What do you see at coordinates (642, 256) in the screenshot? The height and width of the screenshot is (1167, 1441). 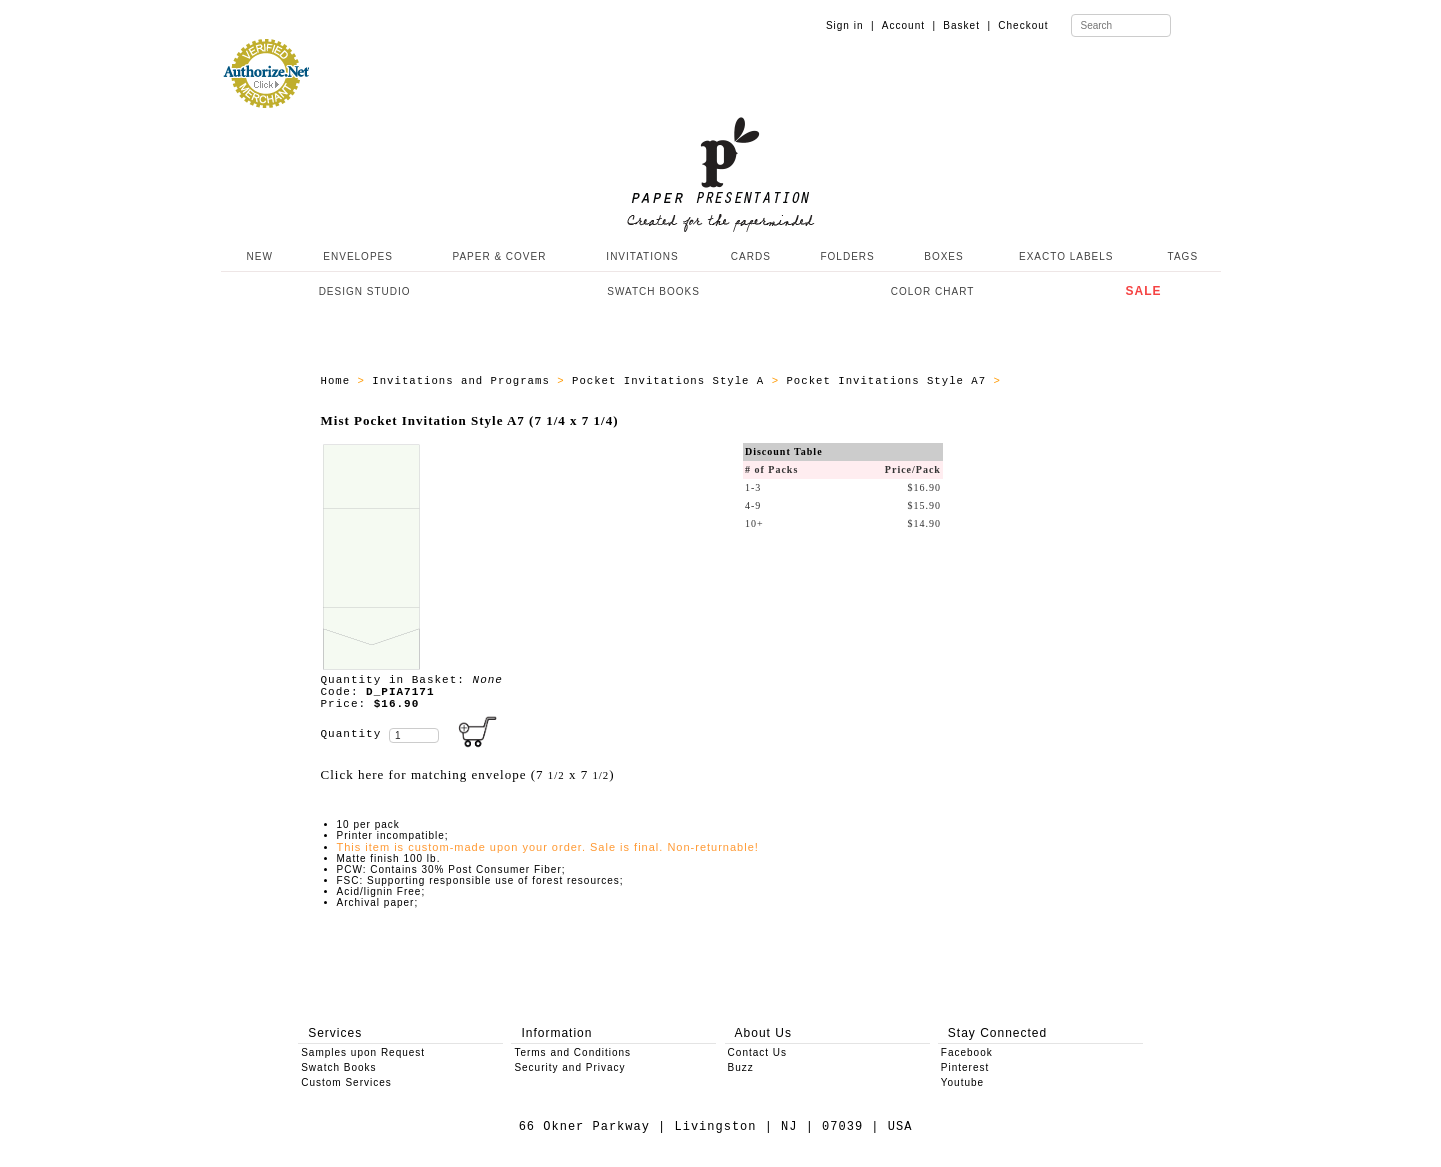 I see `INVITATIONS` at bounding box center [642, 256].